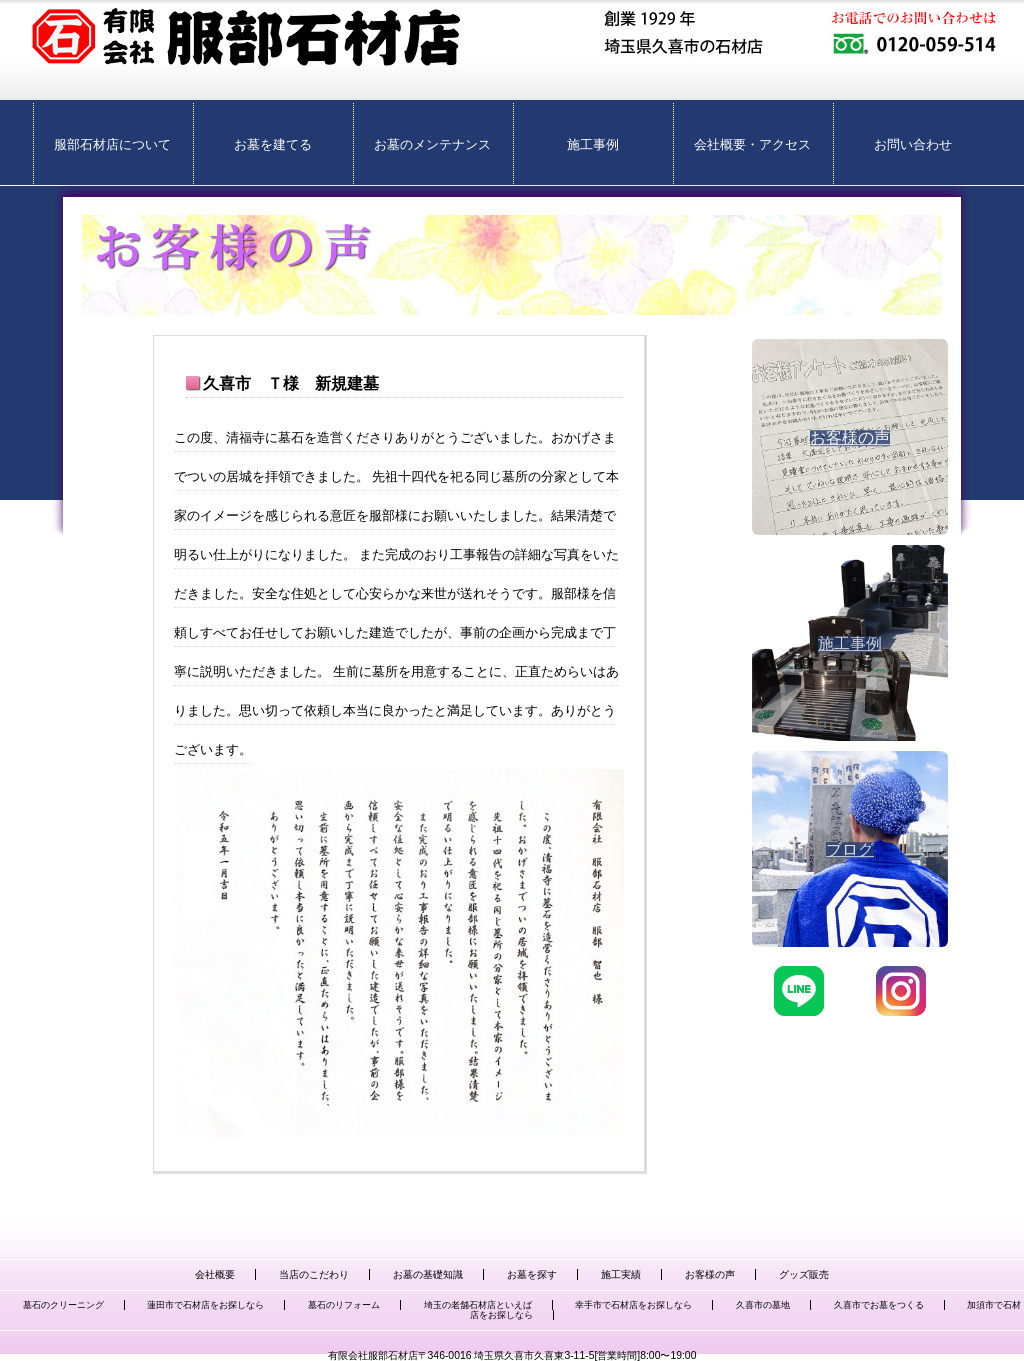 Image resolution: width=1024 pixels, height=1361 pixels. I want to click on 埼玉の老舗石材店といえば, so click(478, 1305).